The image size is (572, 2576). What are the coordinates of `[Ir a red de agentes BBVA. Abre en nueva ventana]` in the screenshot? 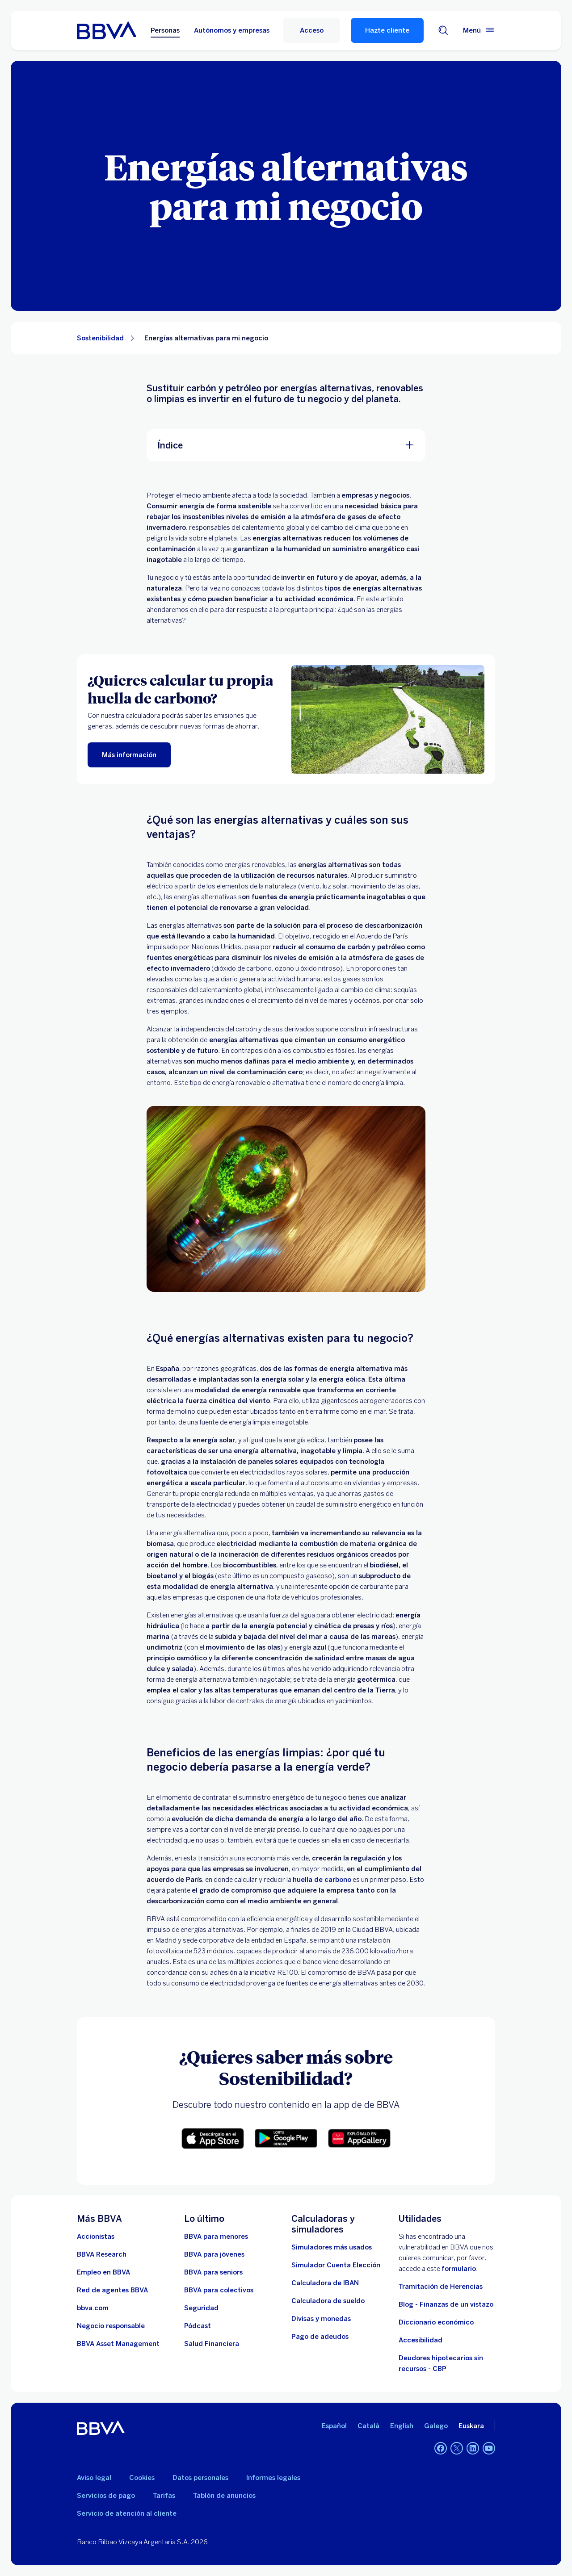 It's located at (112, 2290).